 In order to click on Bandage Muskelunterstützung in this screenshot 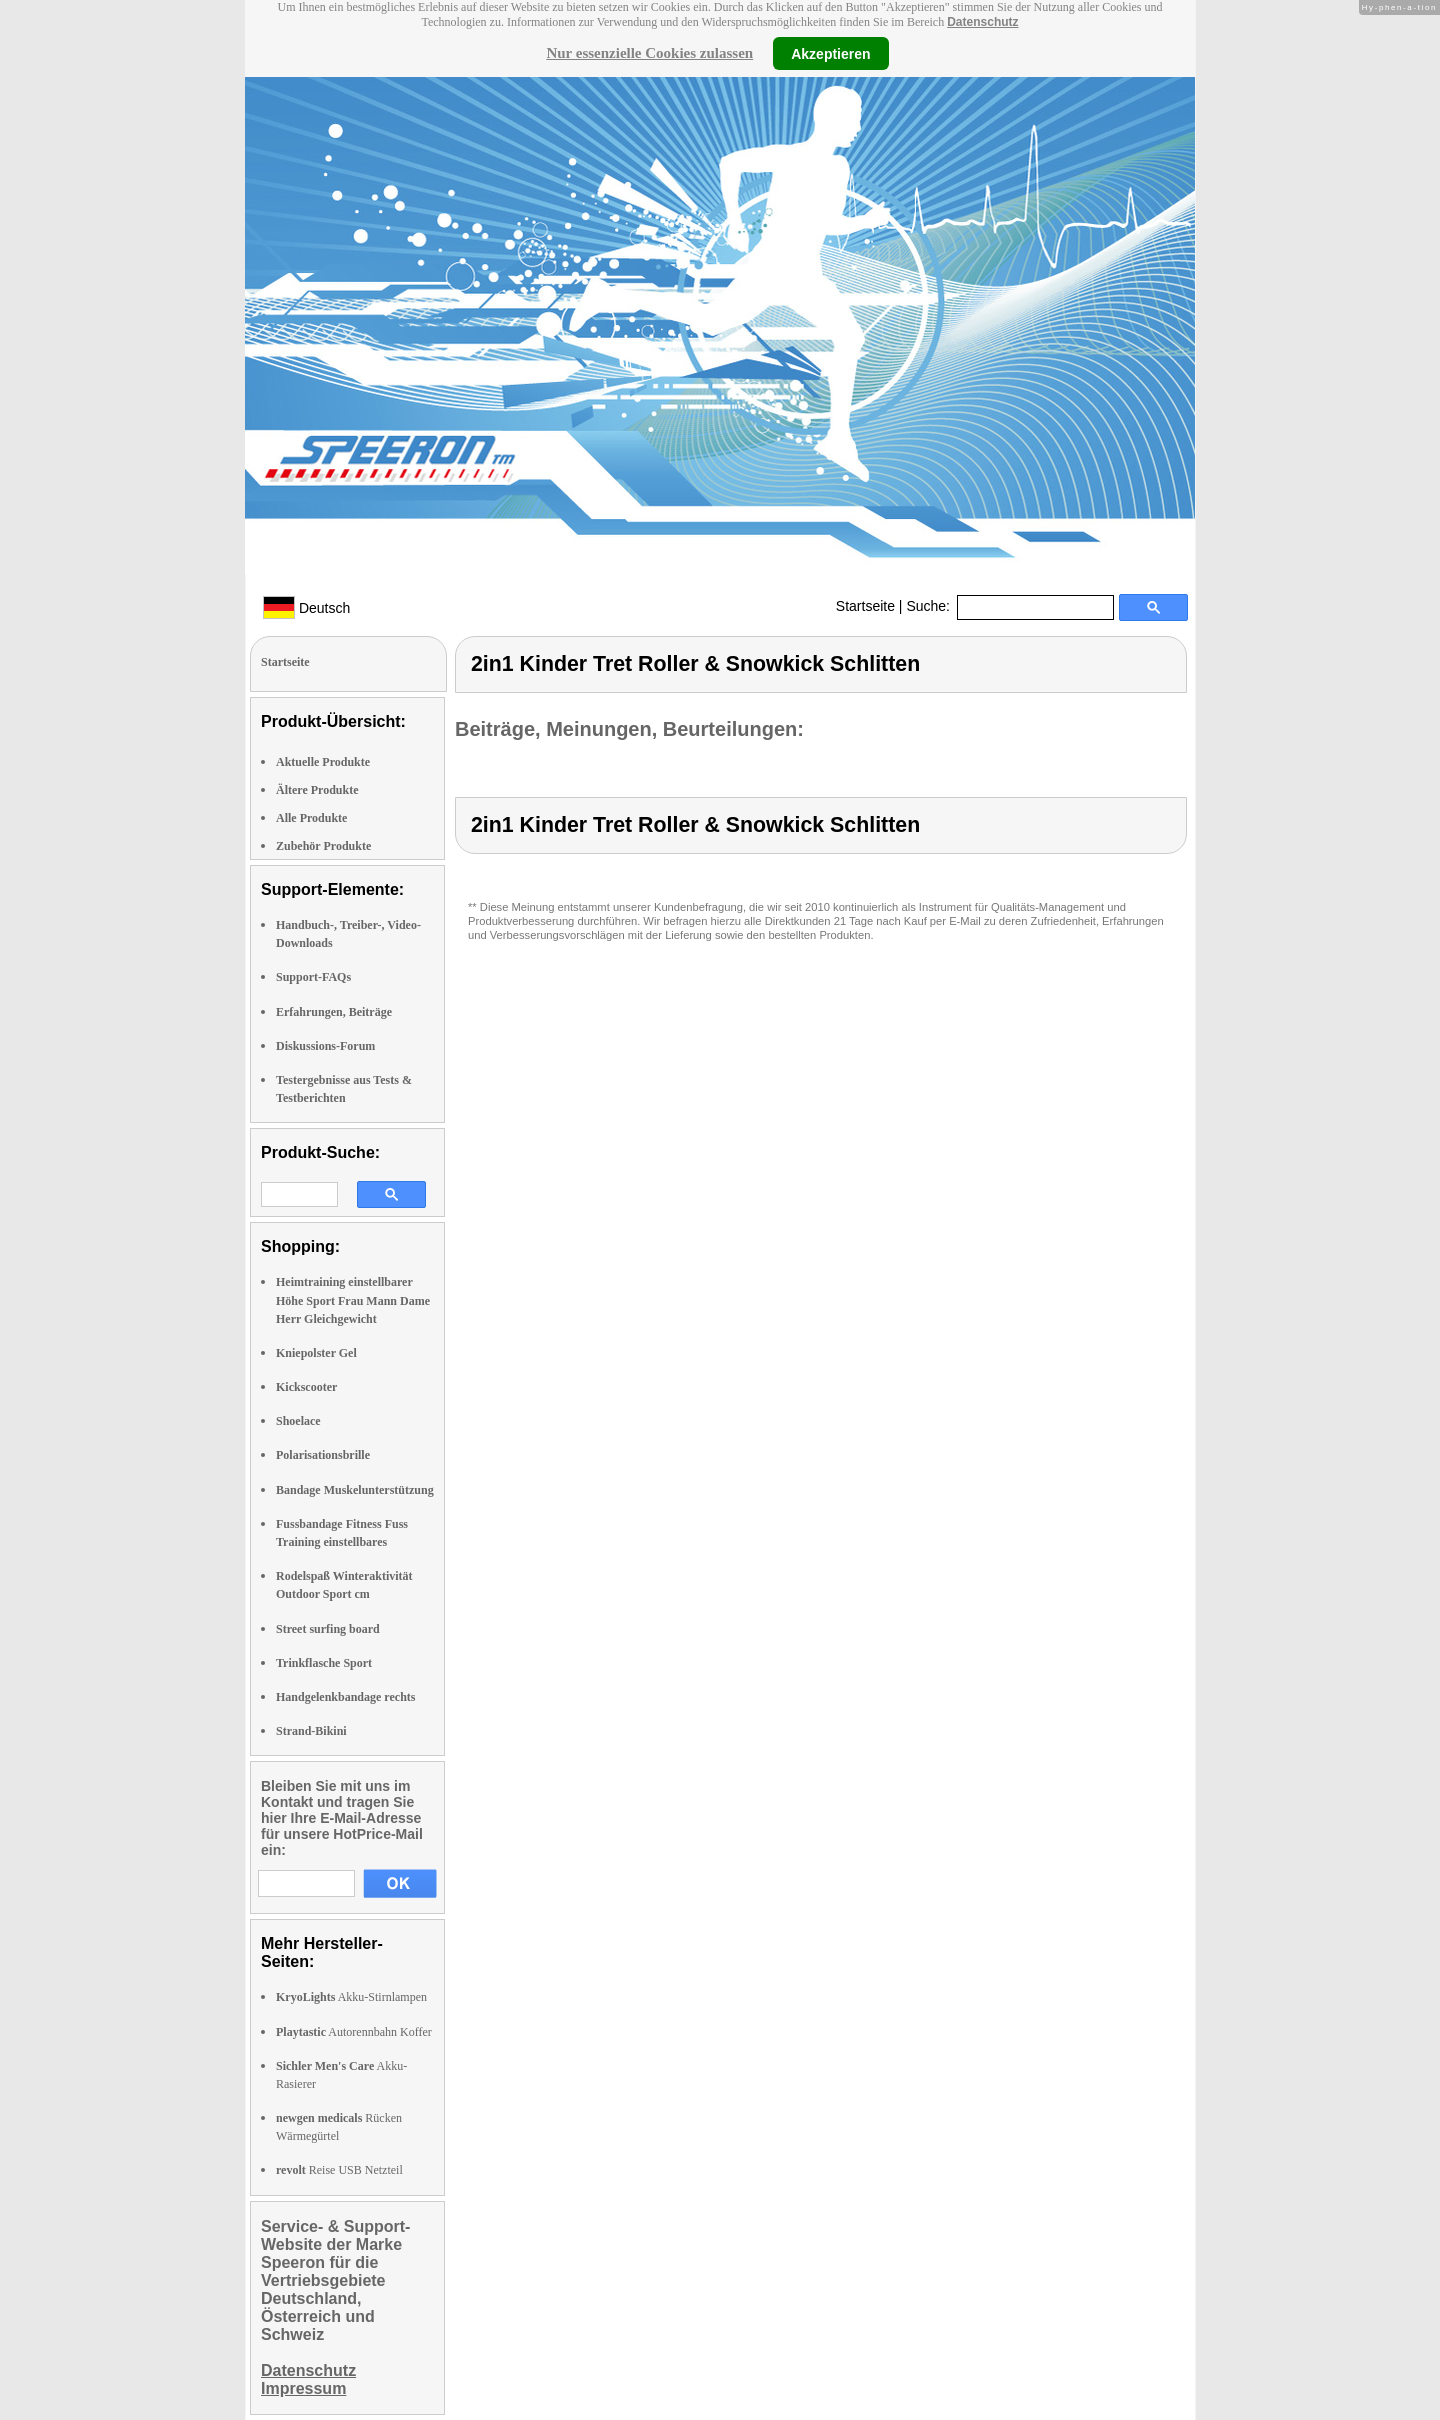, I will do `click(355, 1490)`.